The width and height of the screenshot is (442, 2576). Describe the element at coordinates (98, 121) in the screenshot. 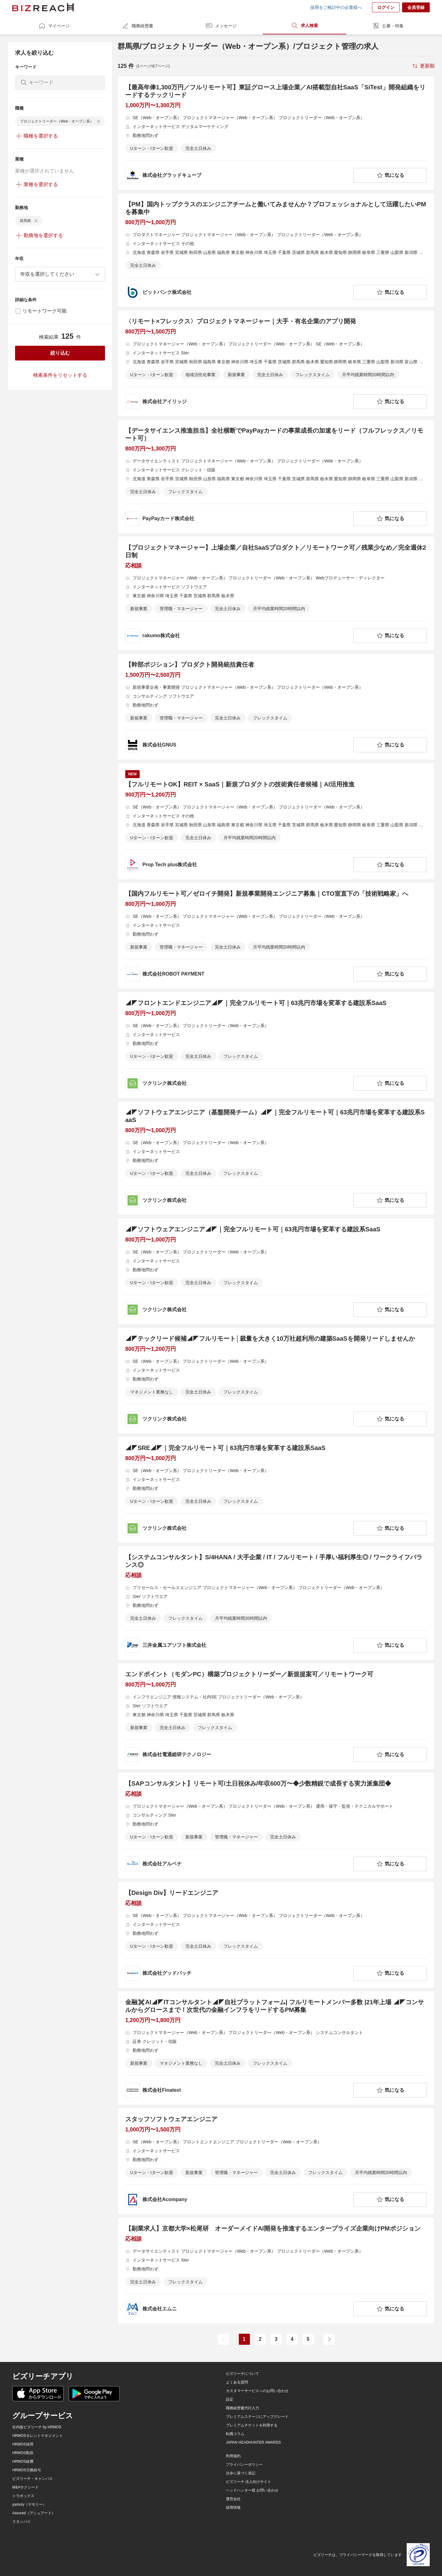

I see `[delete-chip]` at that location.